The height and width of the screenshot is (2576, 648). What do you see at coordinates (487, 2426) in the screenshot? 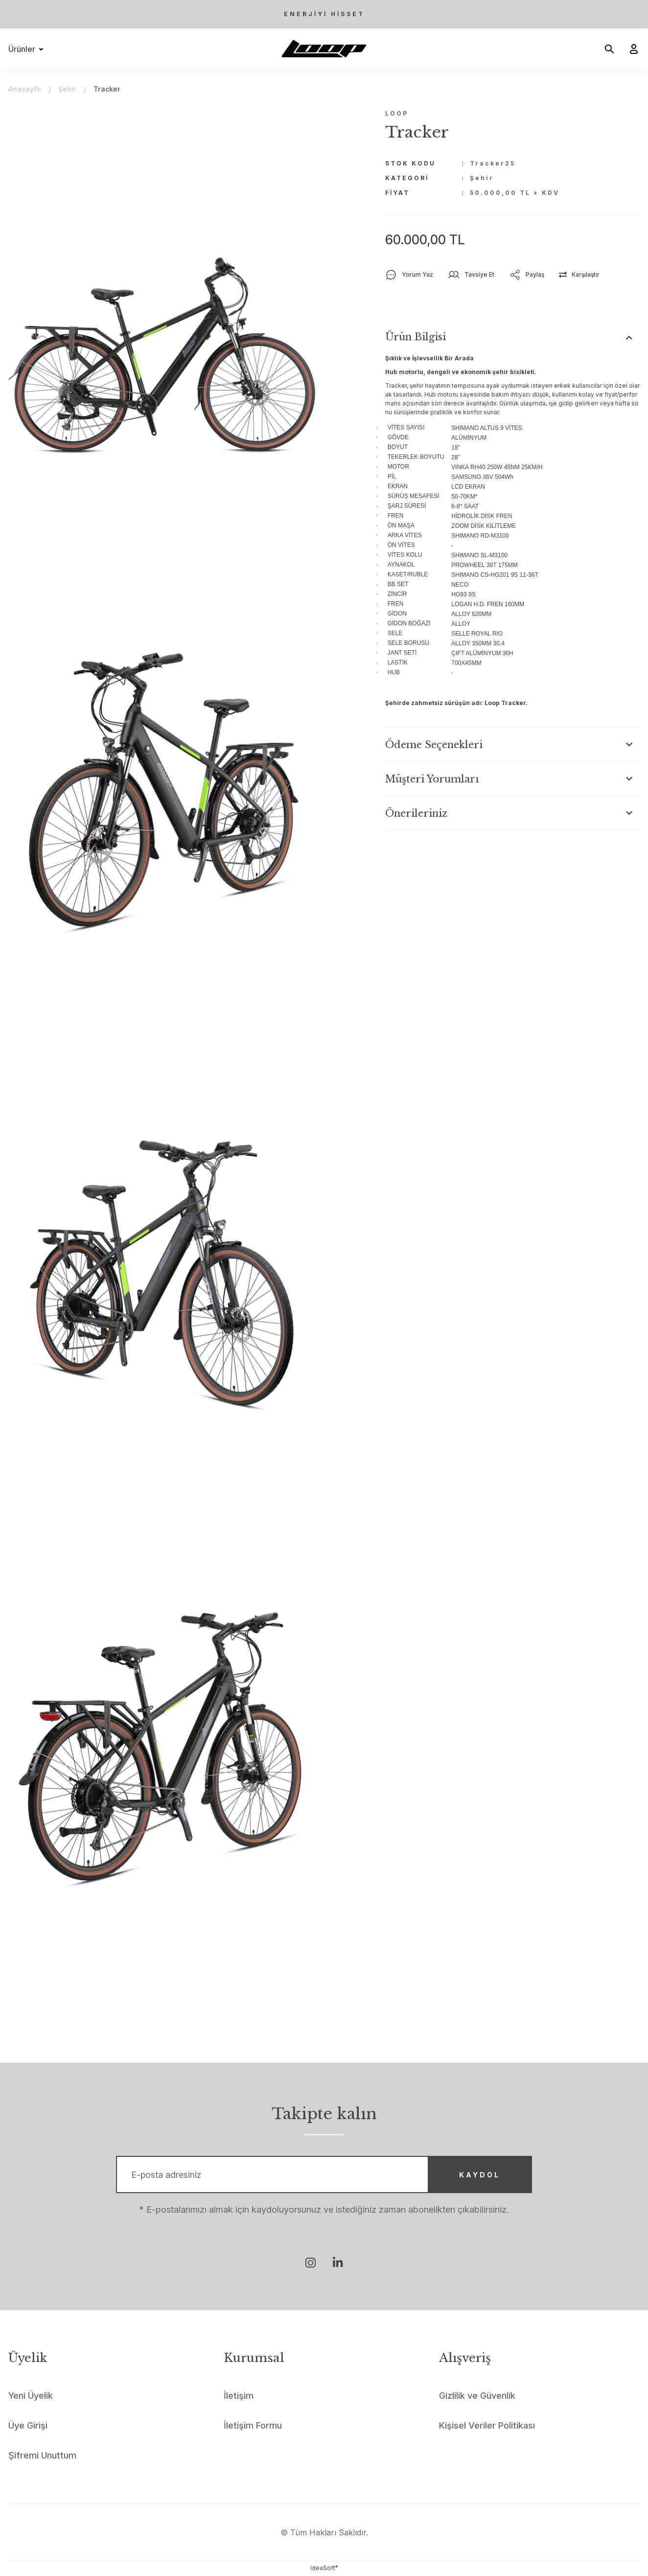
I see `Kişisel Veriler Politikası` at bounding box center [487, 2426].